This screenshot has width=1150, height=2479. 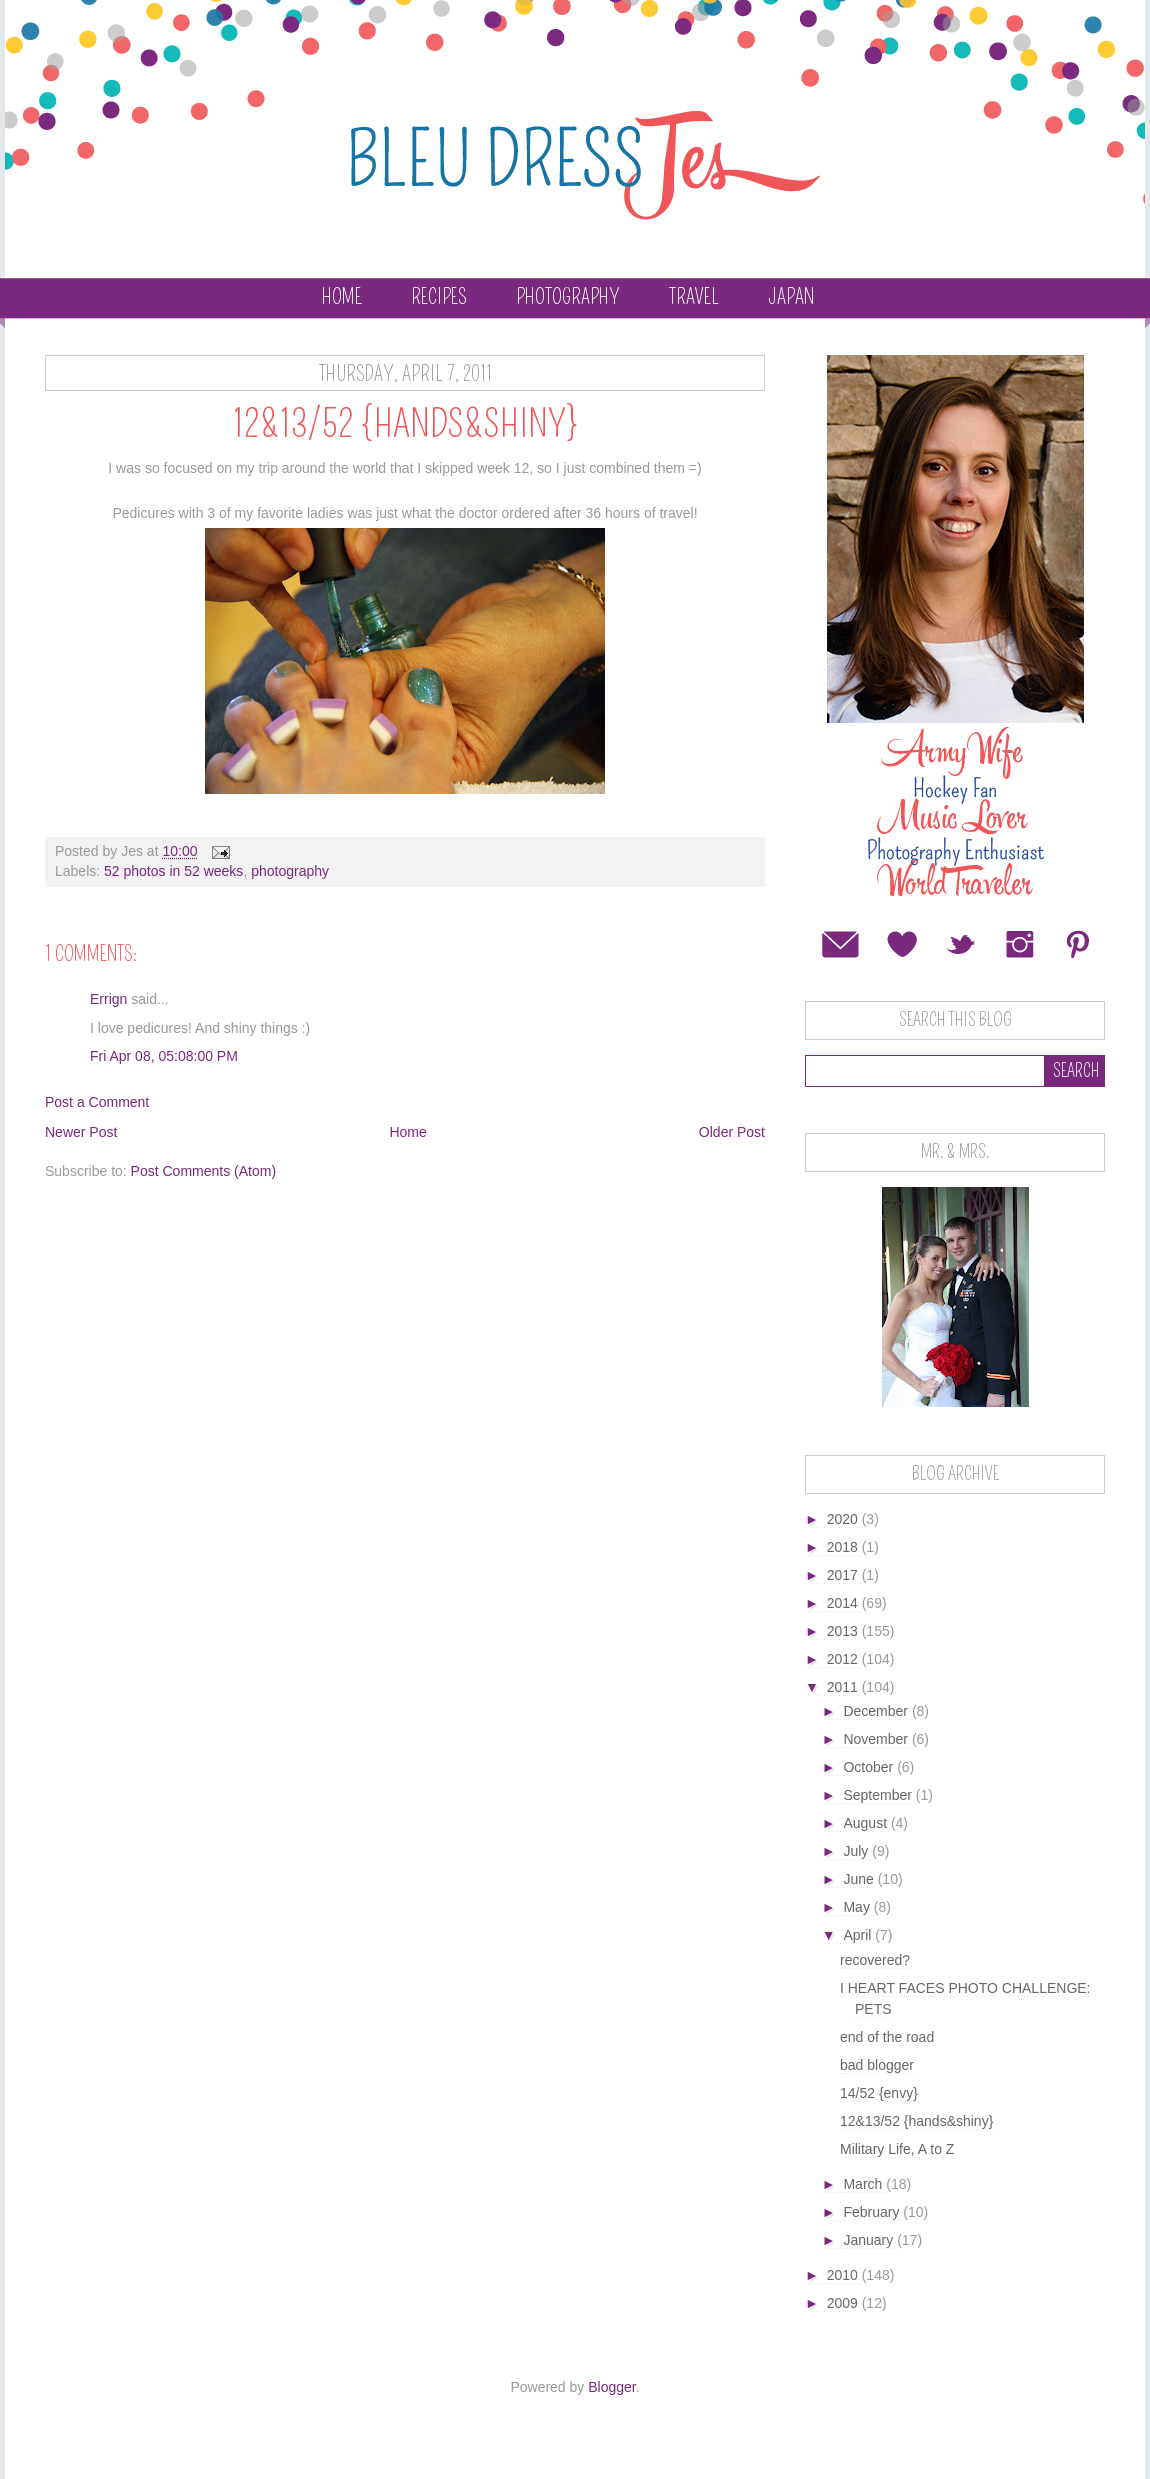 What do you see at coordinates (173, 871) in the screenshot?
I see `52 photos in 52 weeks` at bounding box center [173, 871].